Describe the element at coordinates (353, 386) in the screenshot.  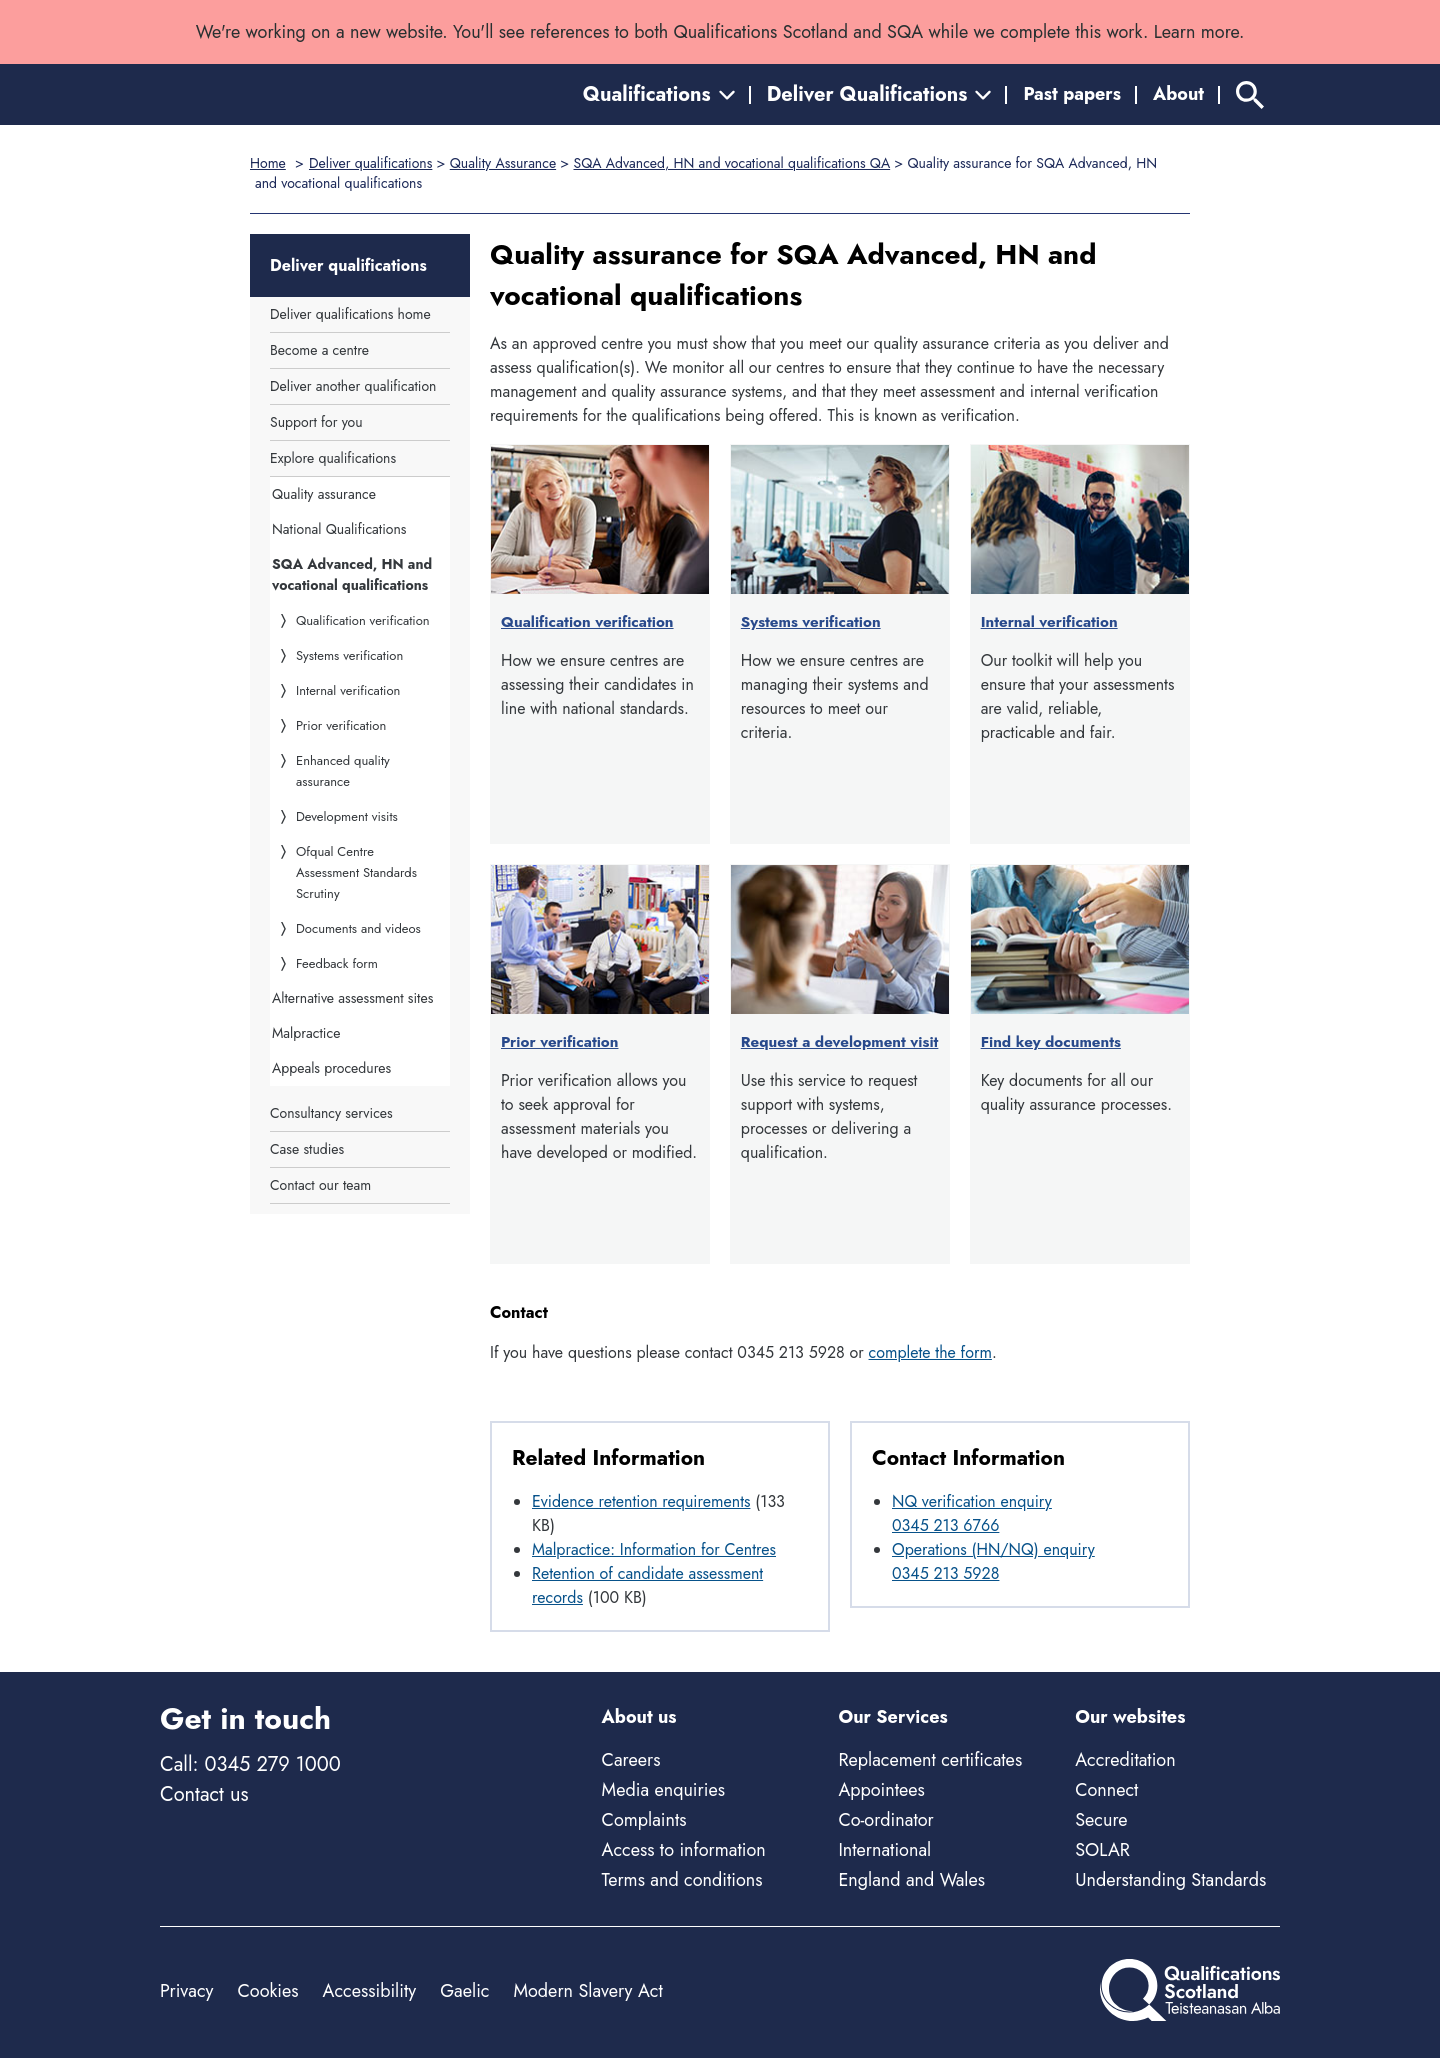
I see `Deliver another qualification` at that location.